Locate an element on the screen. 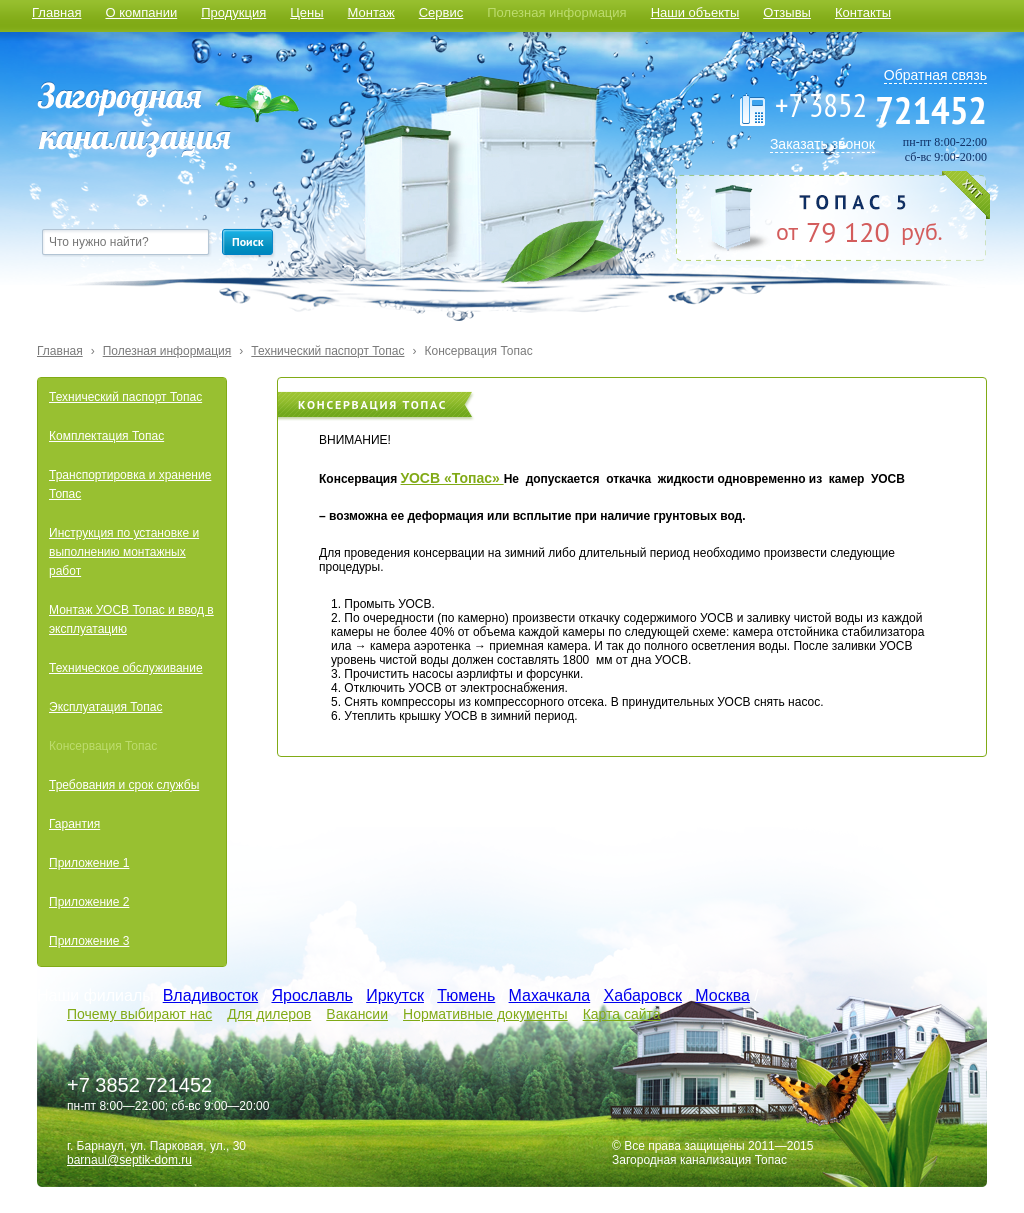  Требования и срок службы is located at coordinates (124, 785).